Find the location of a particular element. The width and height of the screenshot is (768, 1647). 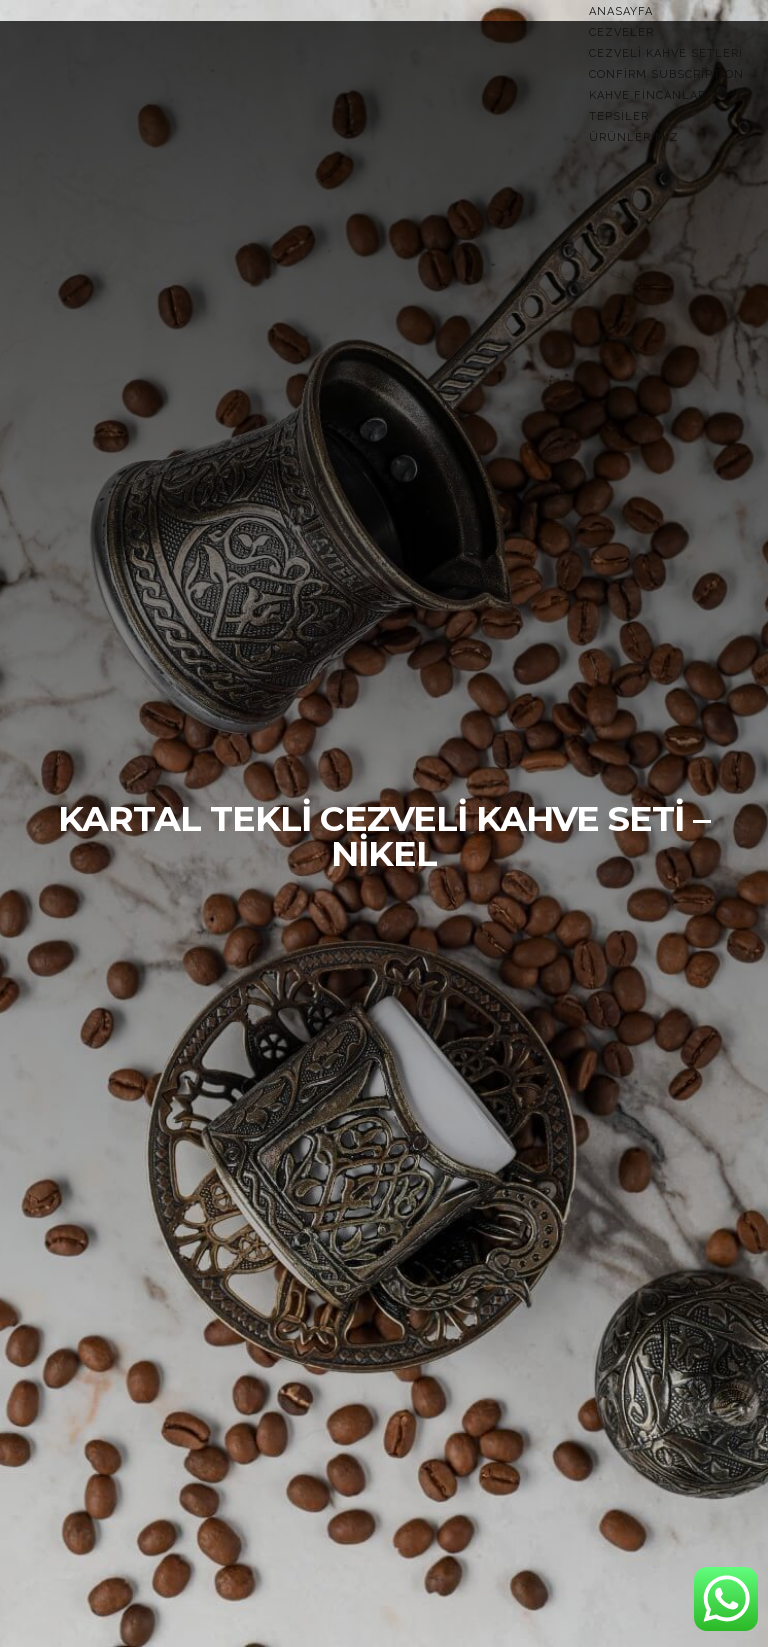

Cezveli Kahve Setleri is located at coordinates (666, 53).